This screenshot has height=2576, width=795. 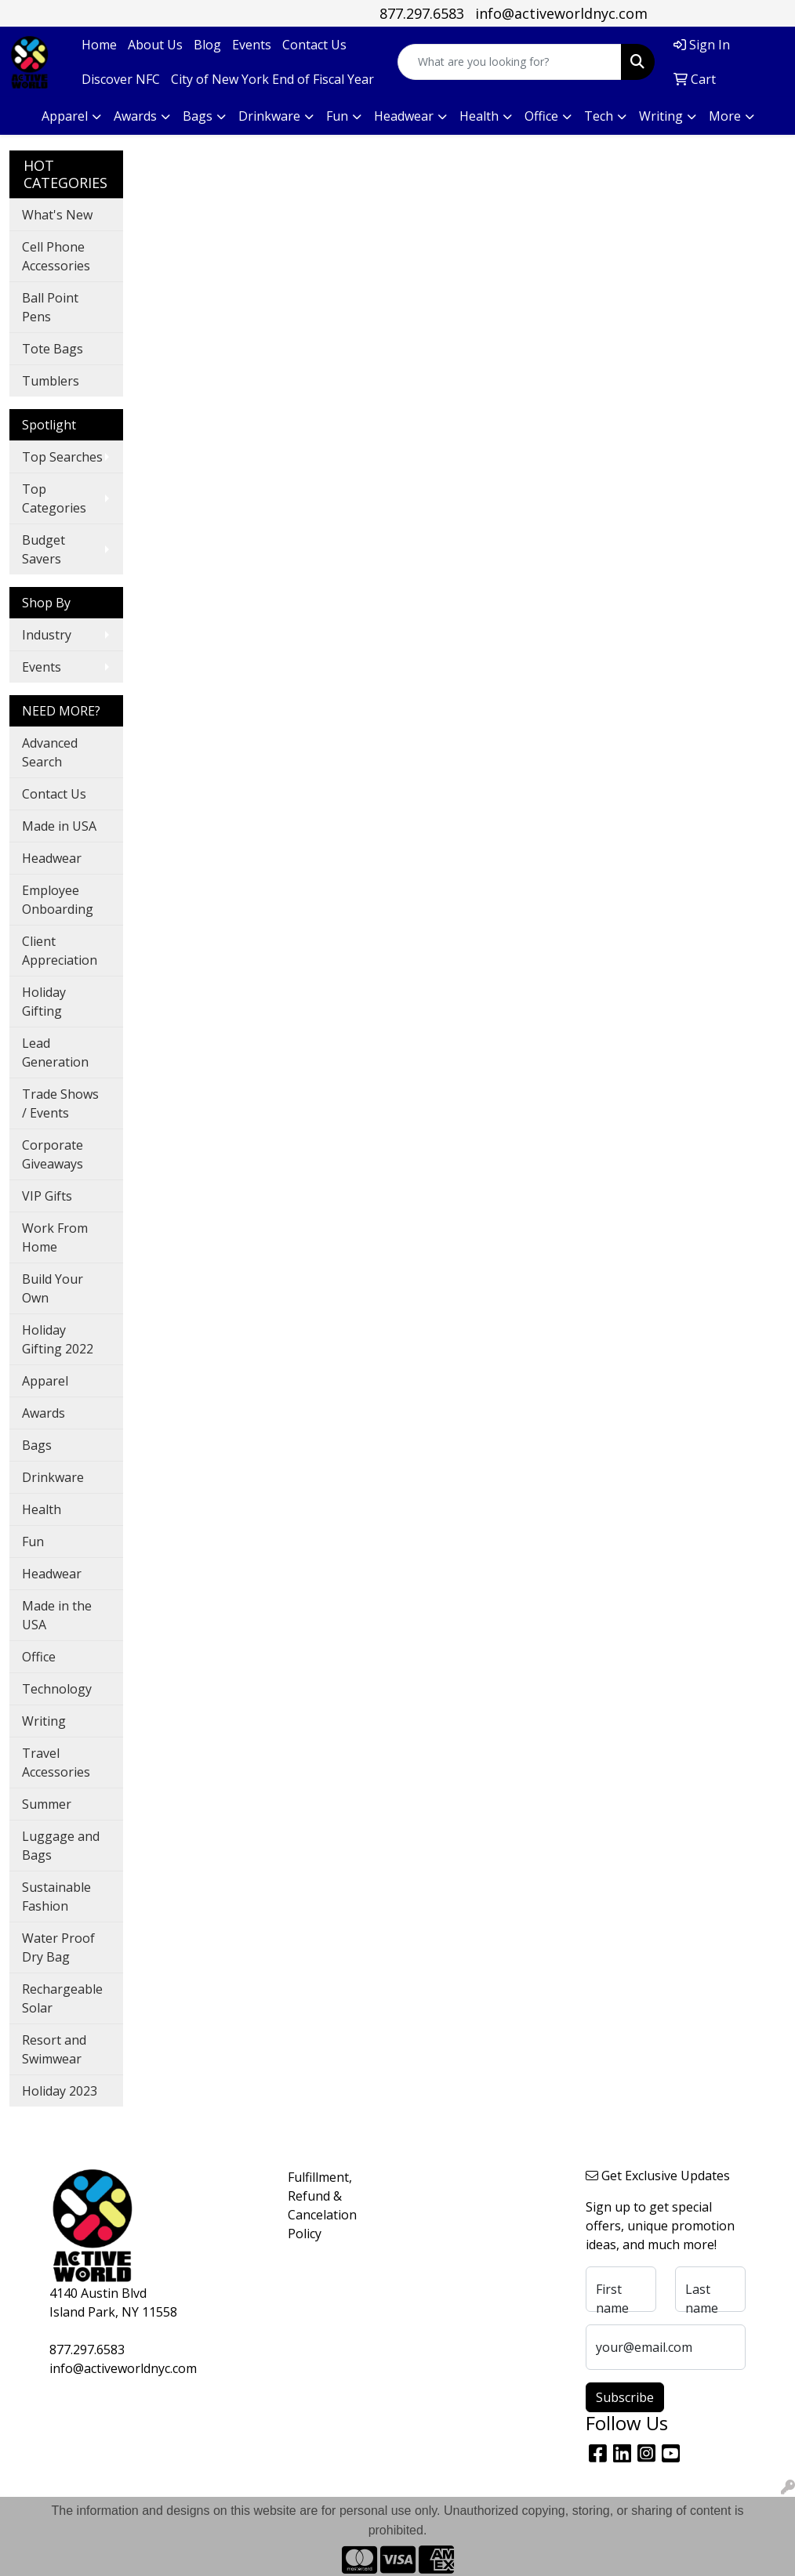 What do you see at coordinates (50, 307) in the screenshot?
I see `Ball Point Pens` at bounding box center [50, 307].